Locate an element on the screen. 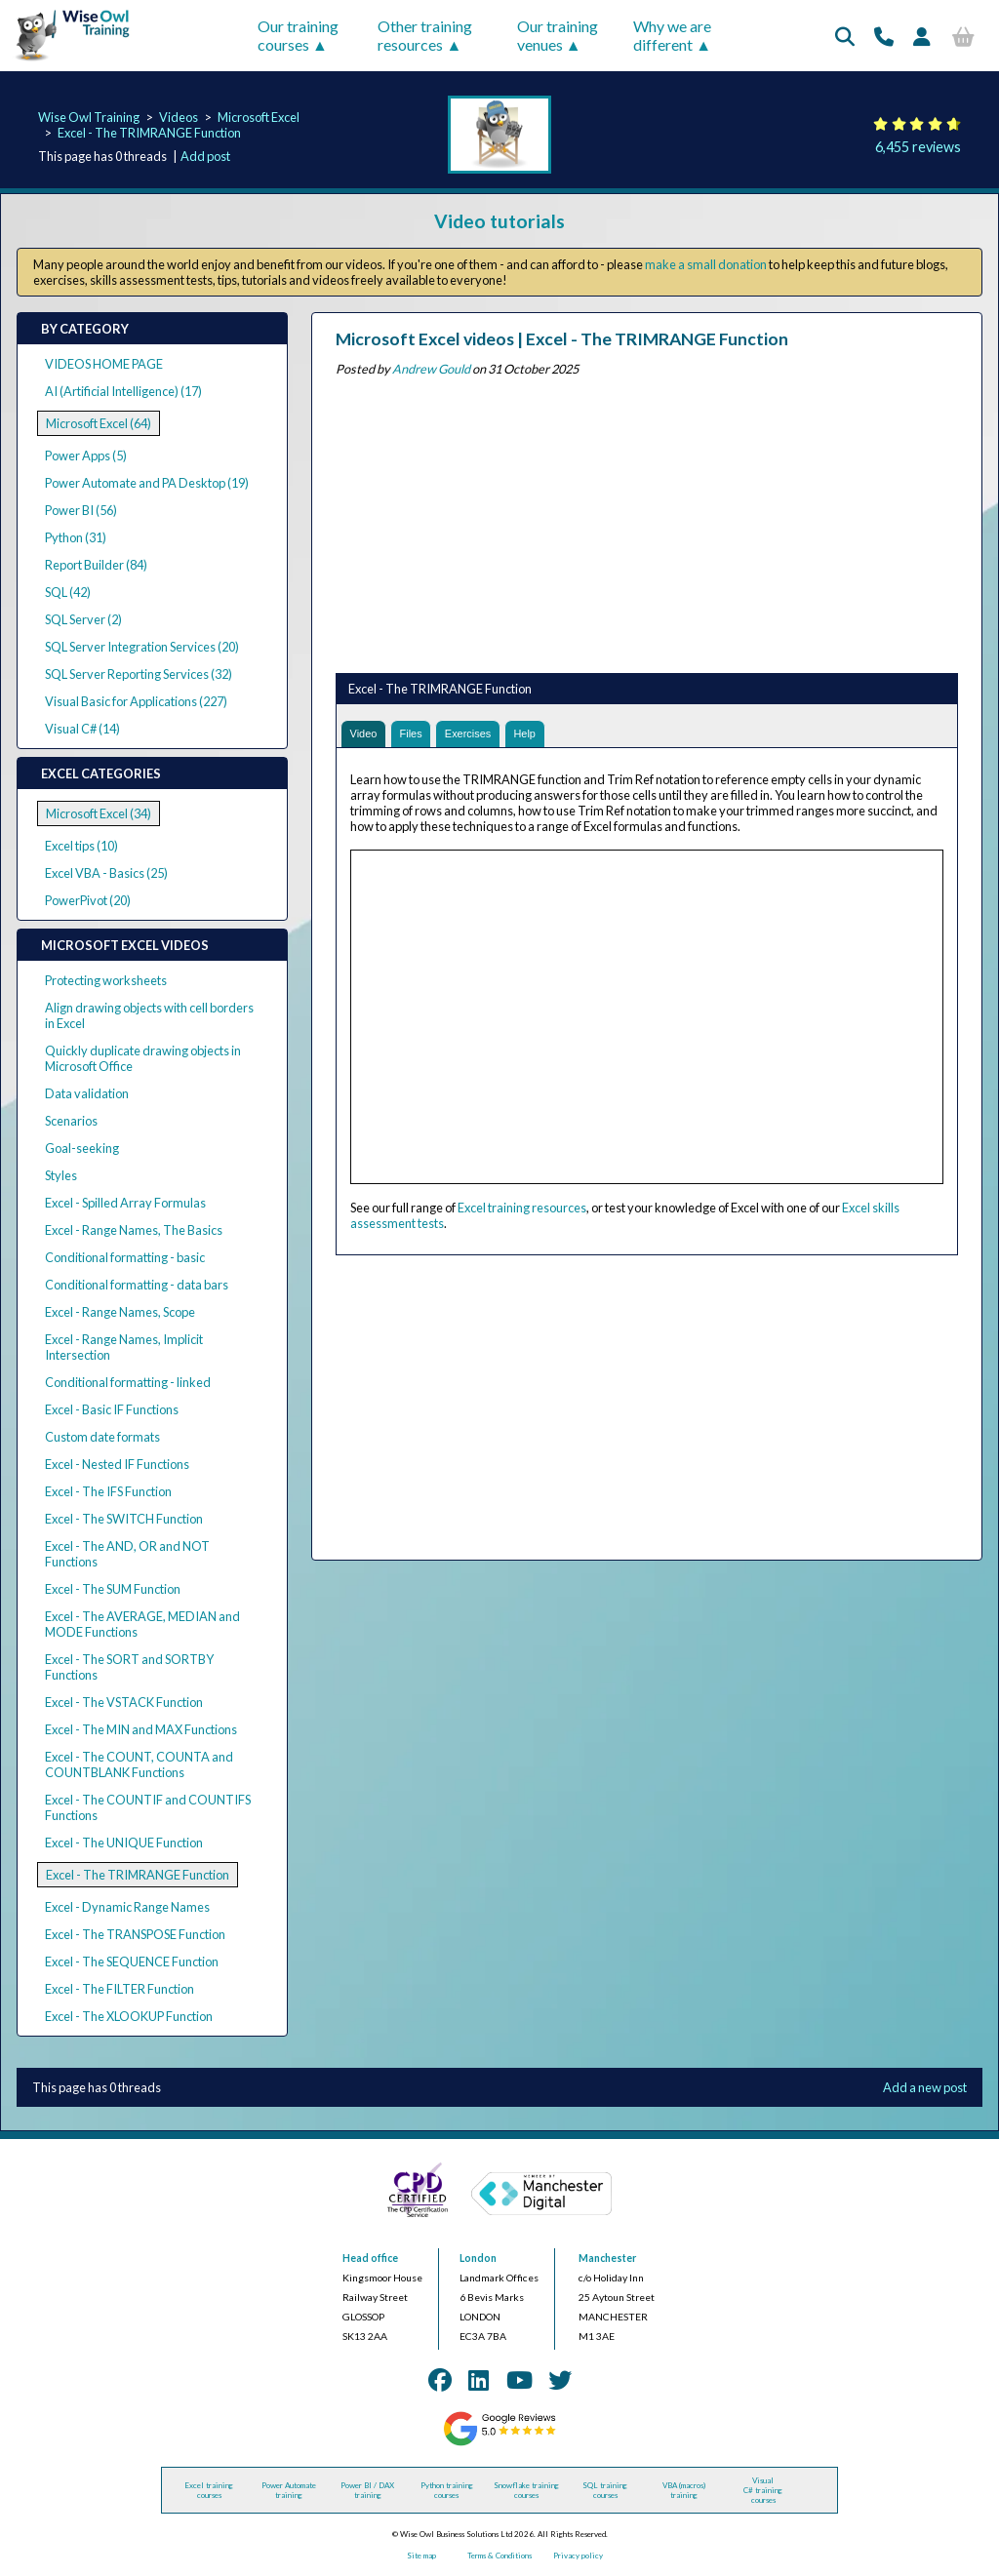 This screenshot has height=2576, width=999. Microsoft Excel (64) is located at coordinates (98, 423).